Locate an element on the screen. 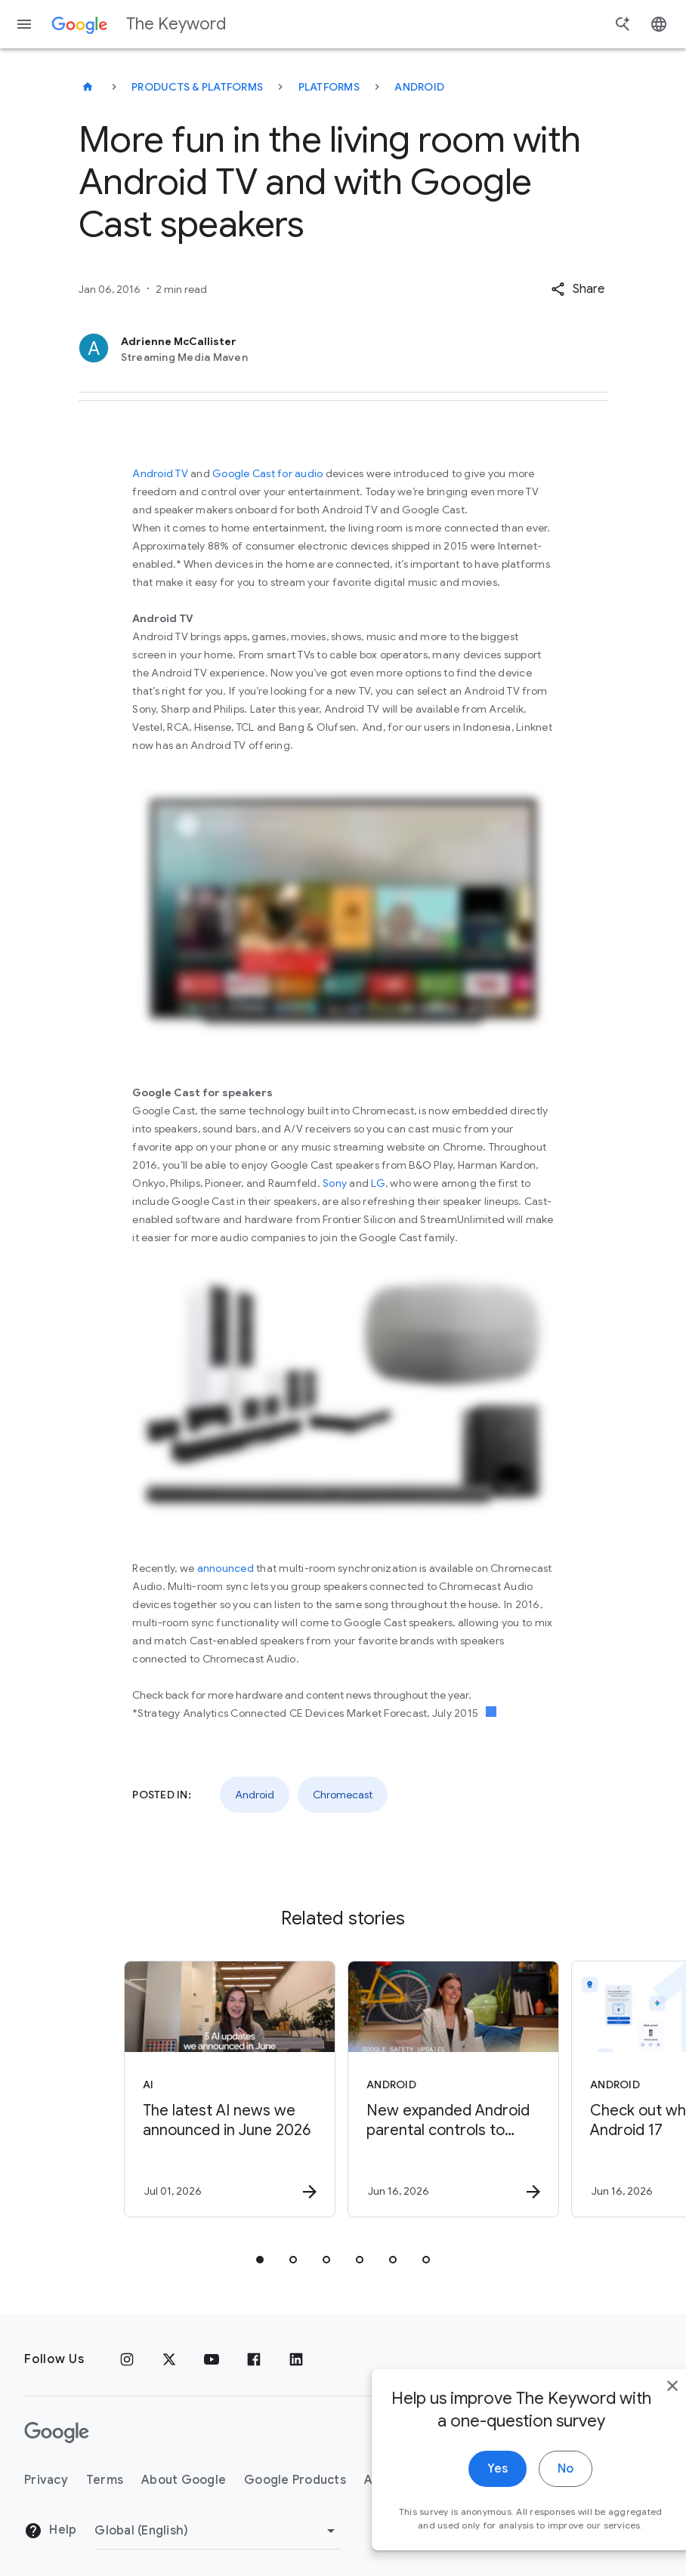 The height and width of the screenshot is (2576, 686). No is located at coordinates (532, 2494).